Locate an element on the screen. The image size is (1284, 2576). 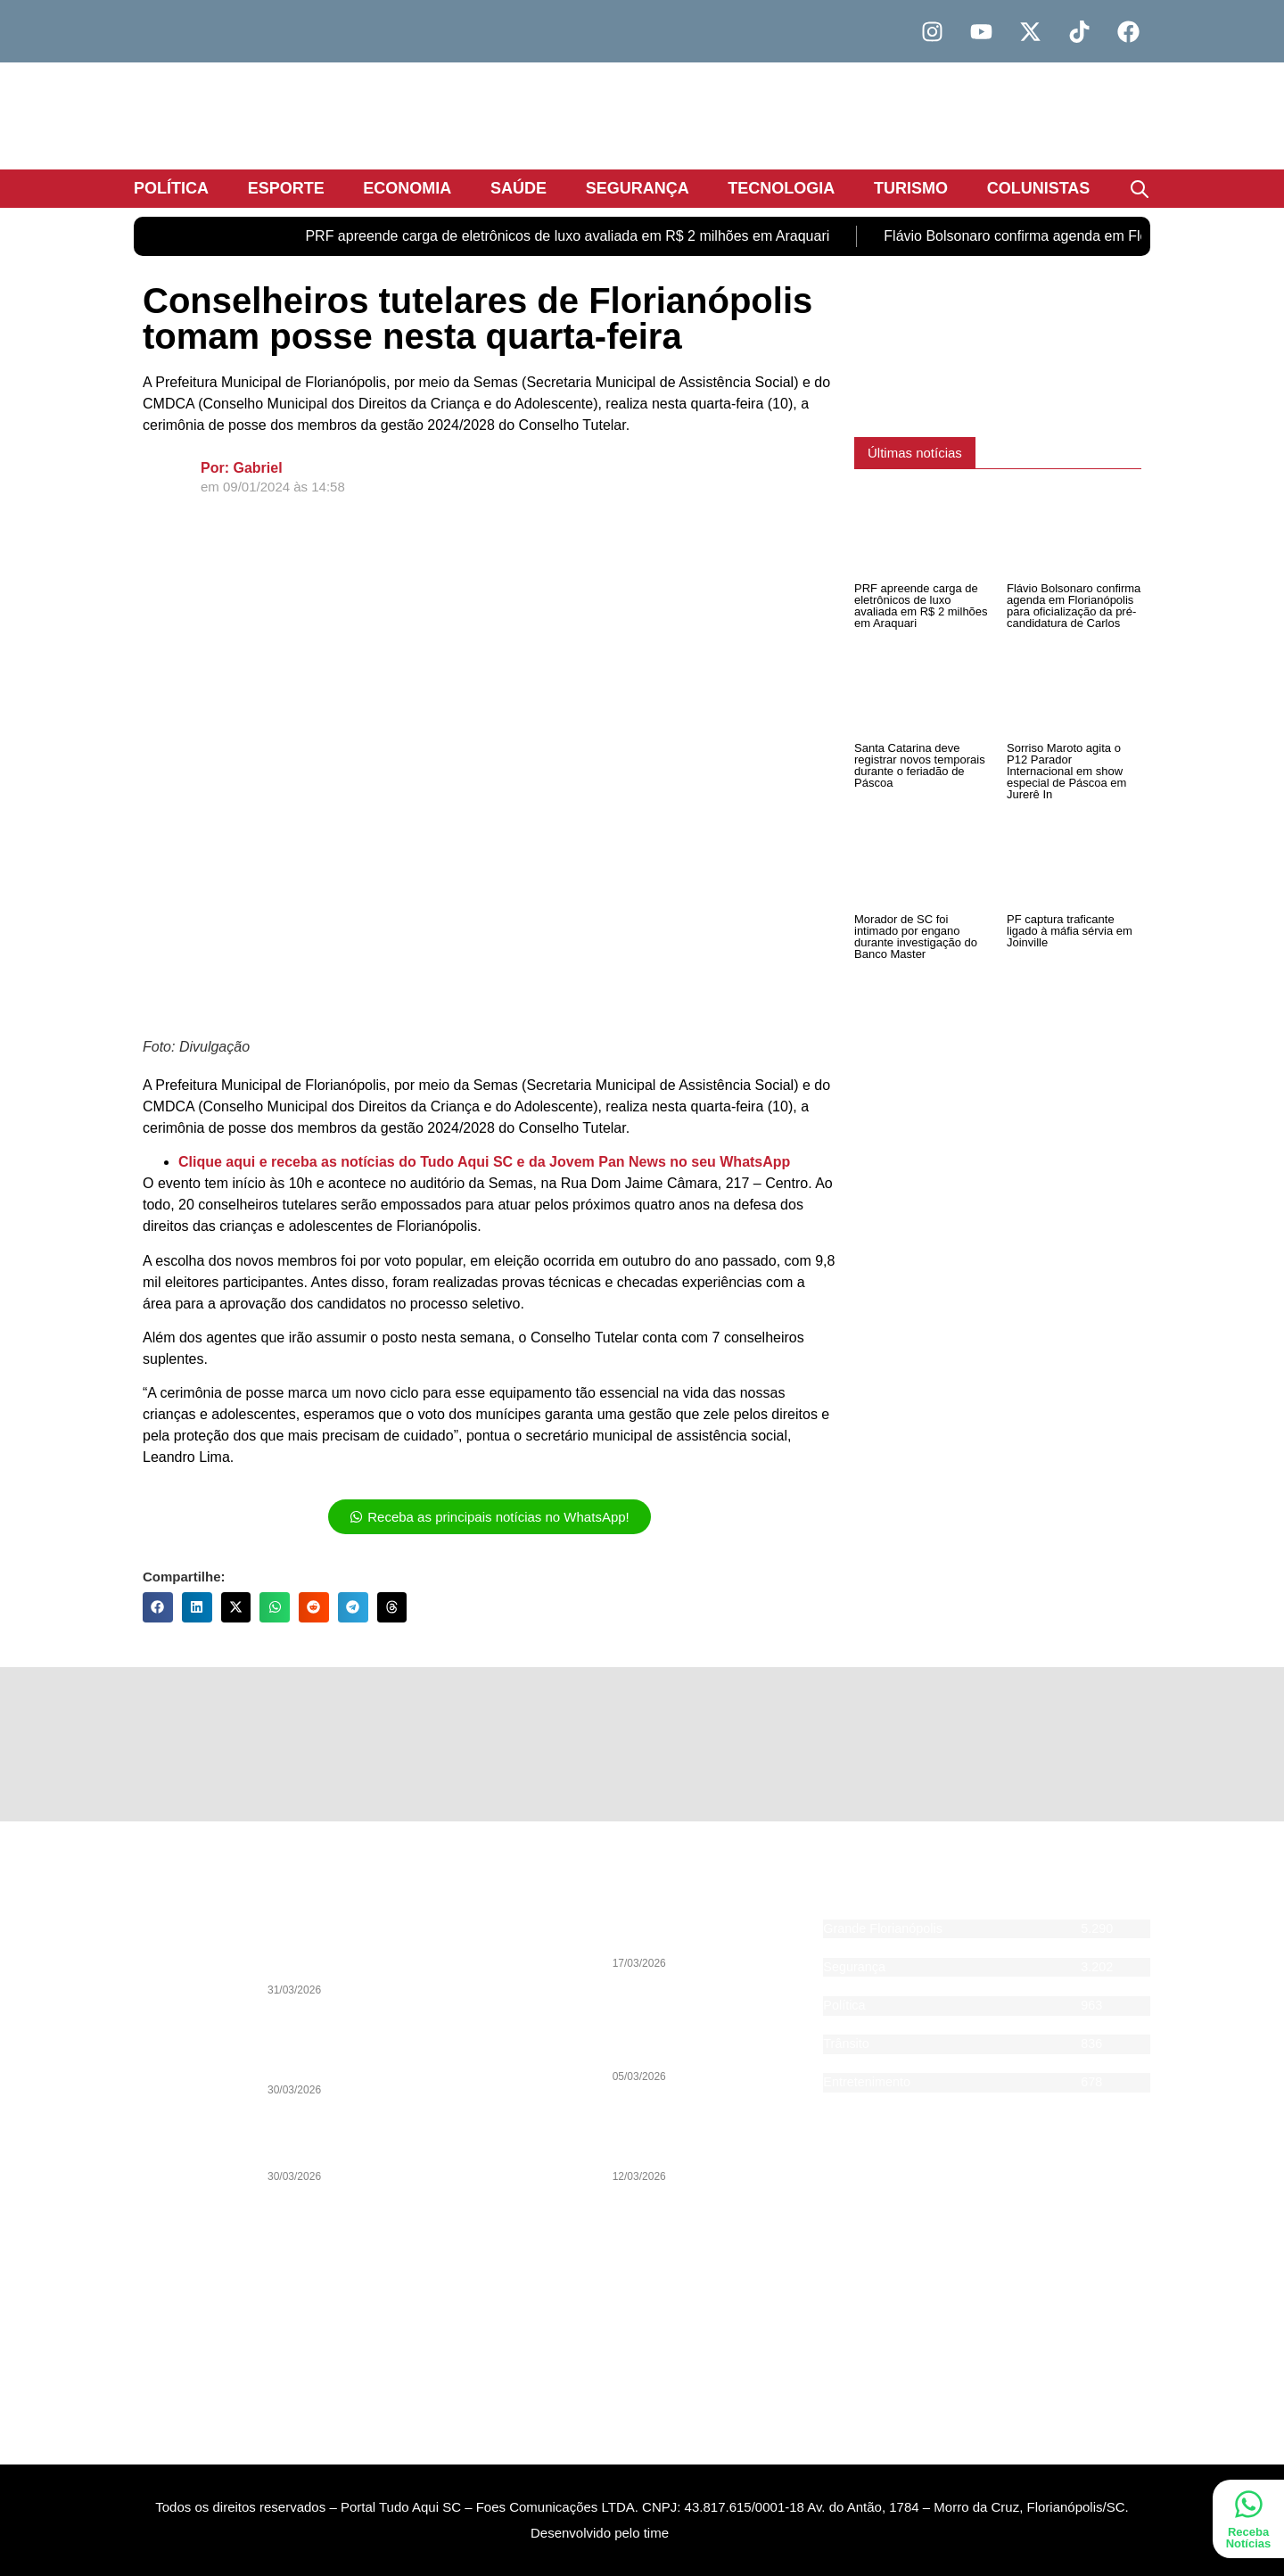
Colunistas is located at coordinates (1039, 188).